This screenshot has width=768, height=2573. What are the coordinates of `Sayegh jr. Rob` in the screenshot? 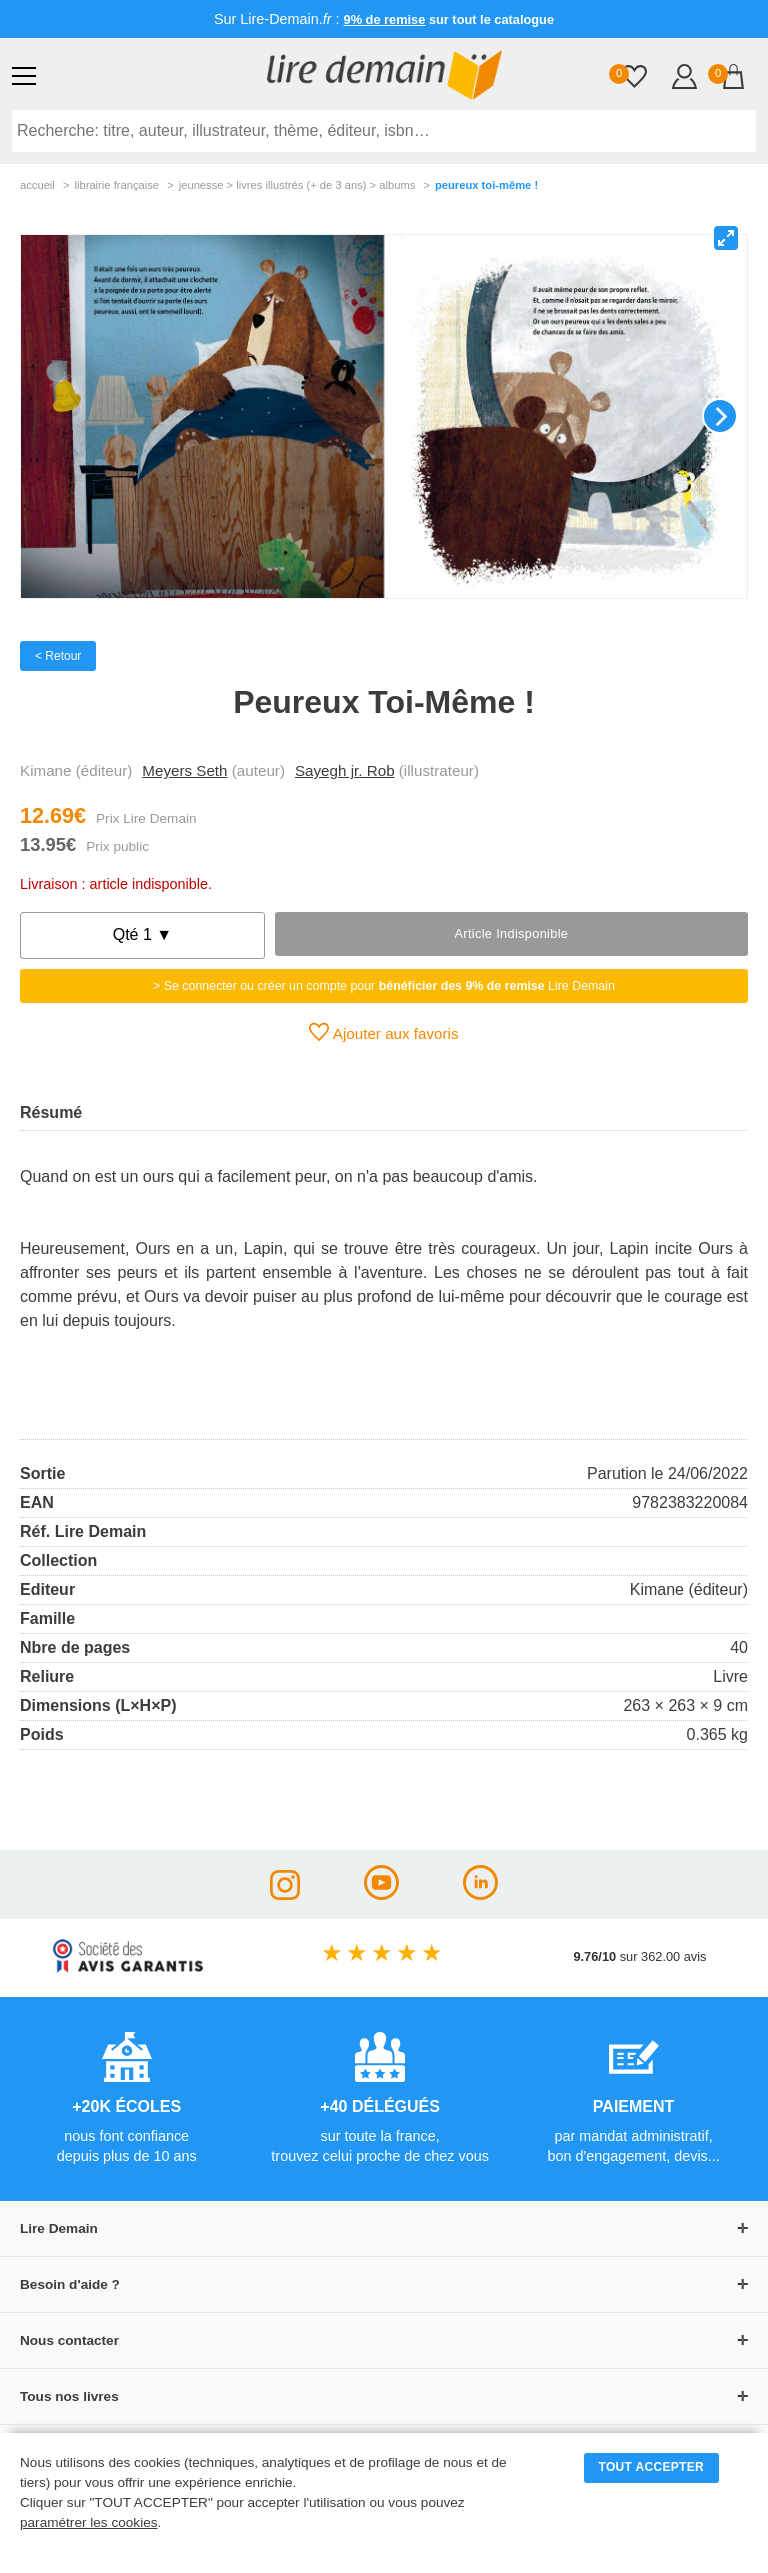 It's located at (345, 770).